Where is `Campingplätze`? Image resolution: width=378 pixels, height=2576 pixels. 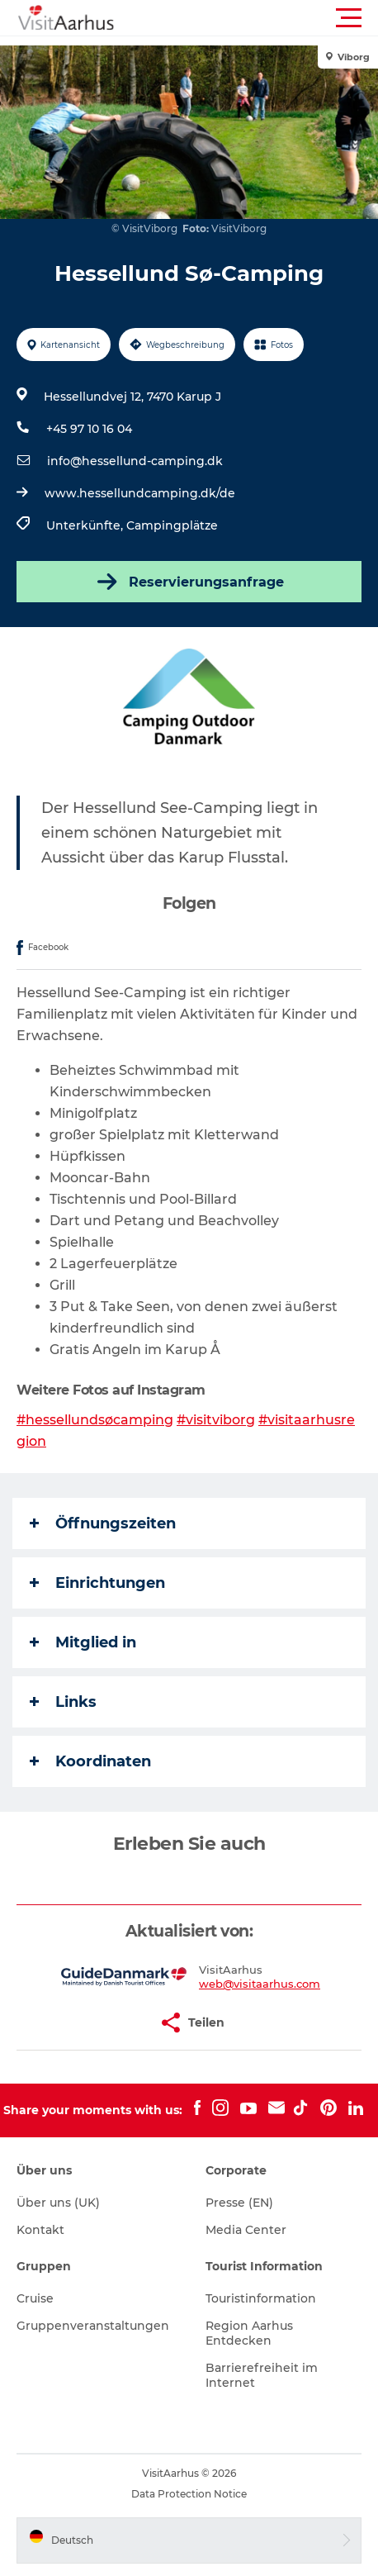
Campingplätze is located at coordinates (172, 525).